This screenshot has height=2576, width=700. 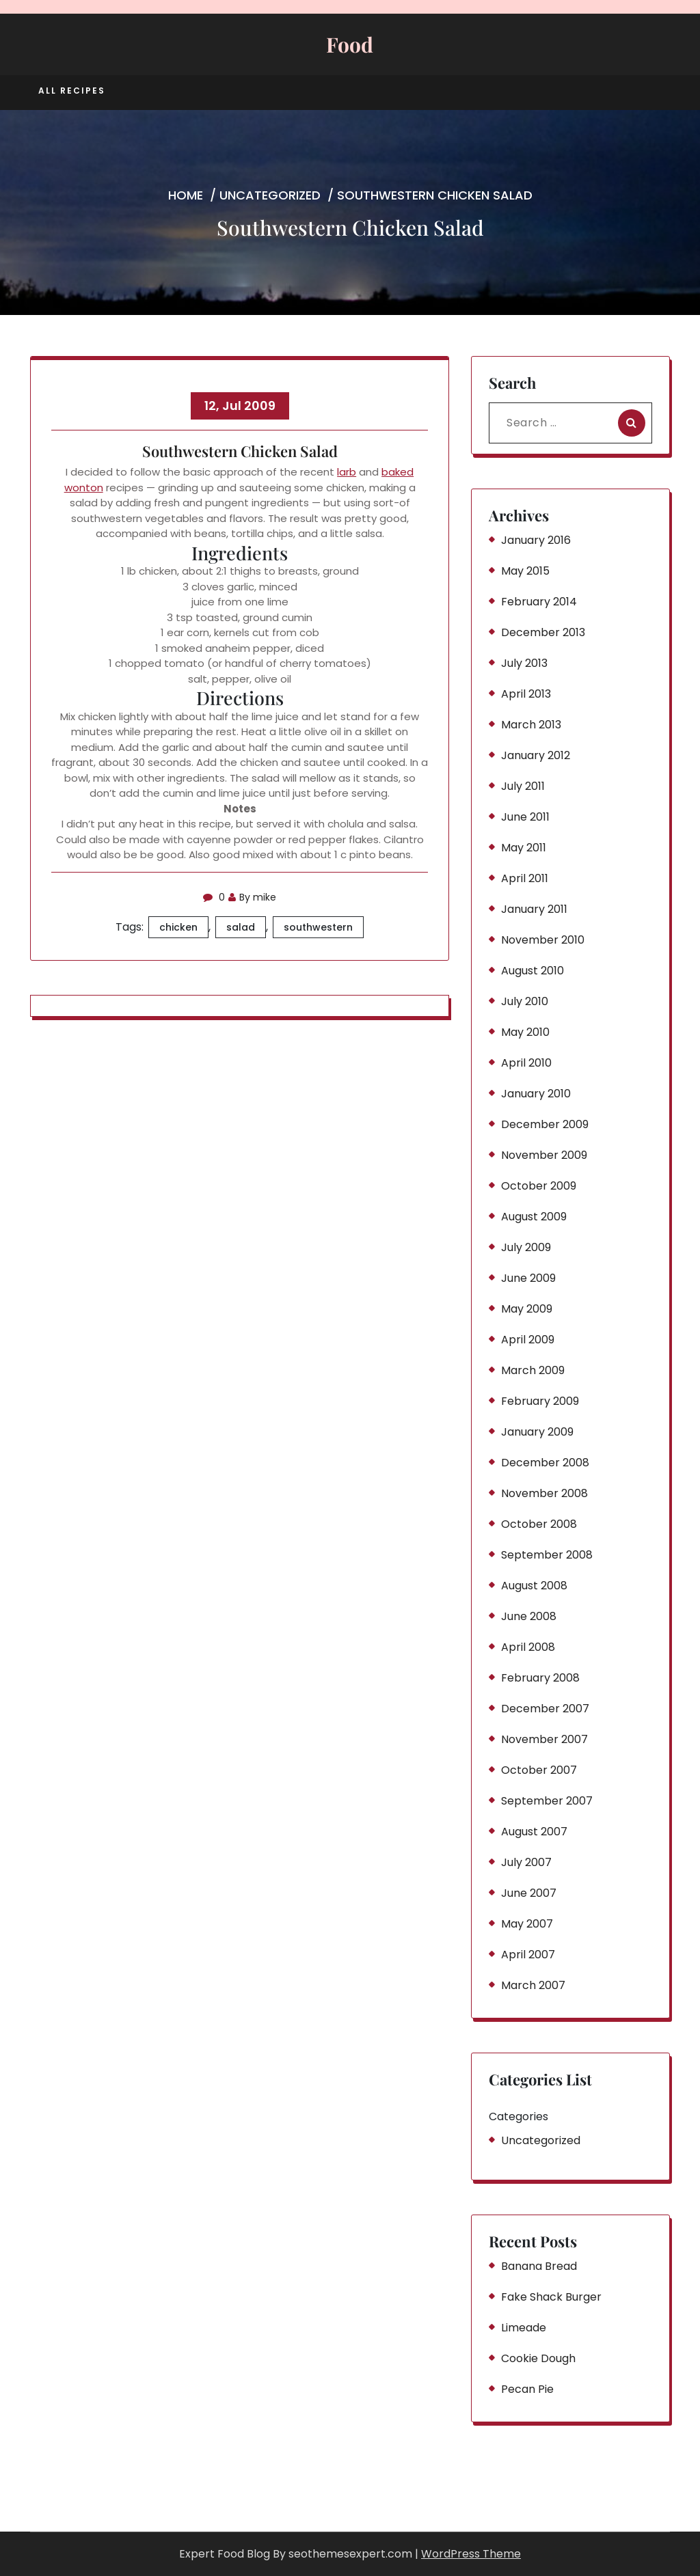 What do you see at coordinates (524, 1001) in the screenshot?
I see `July 2010` at bounding box center [524, 1001].